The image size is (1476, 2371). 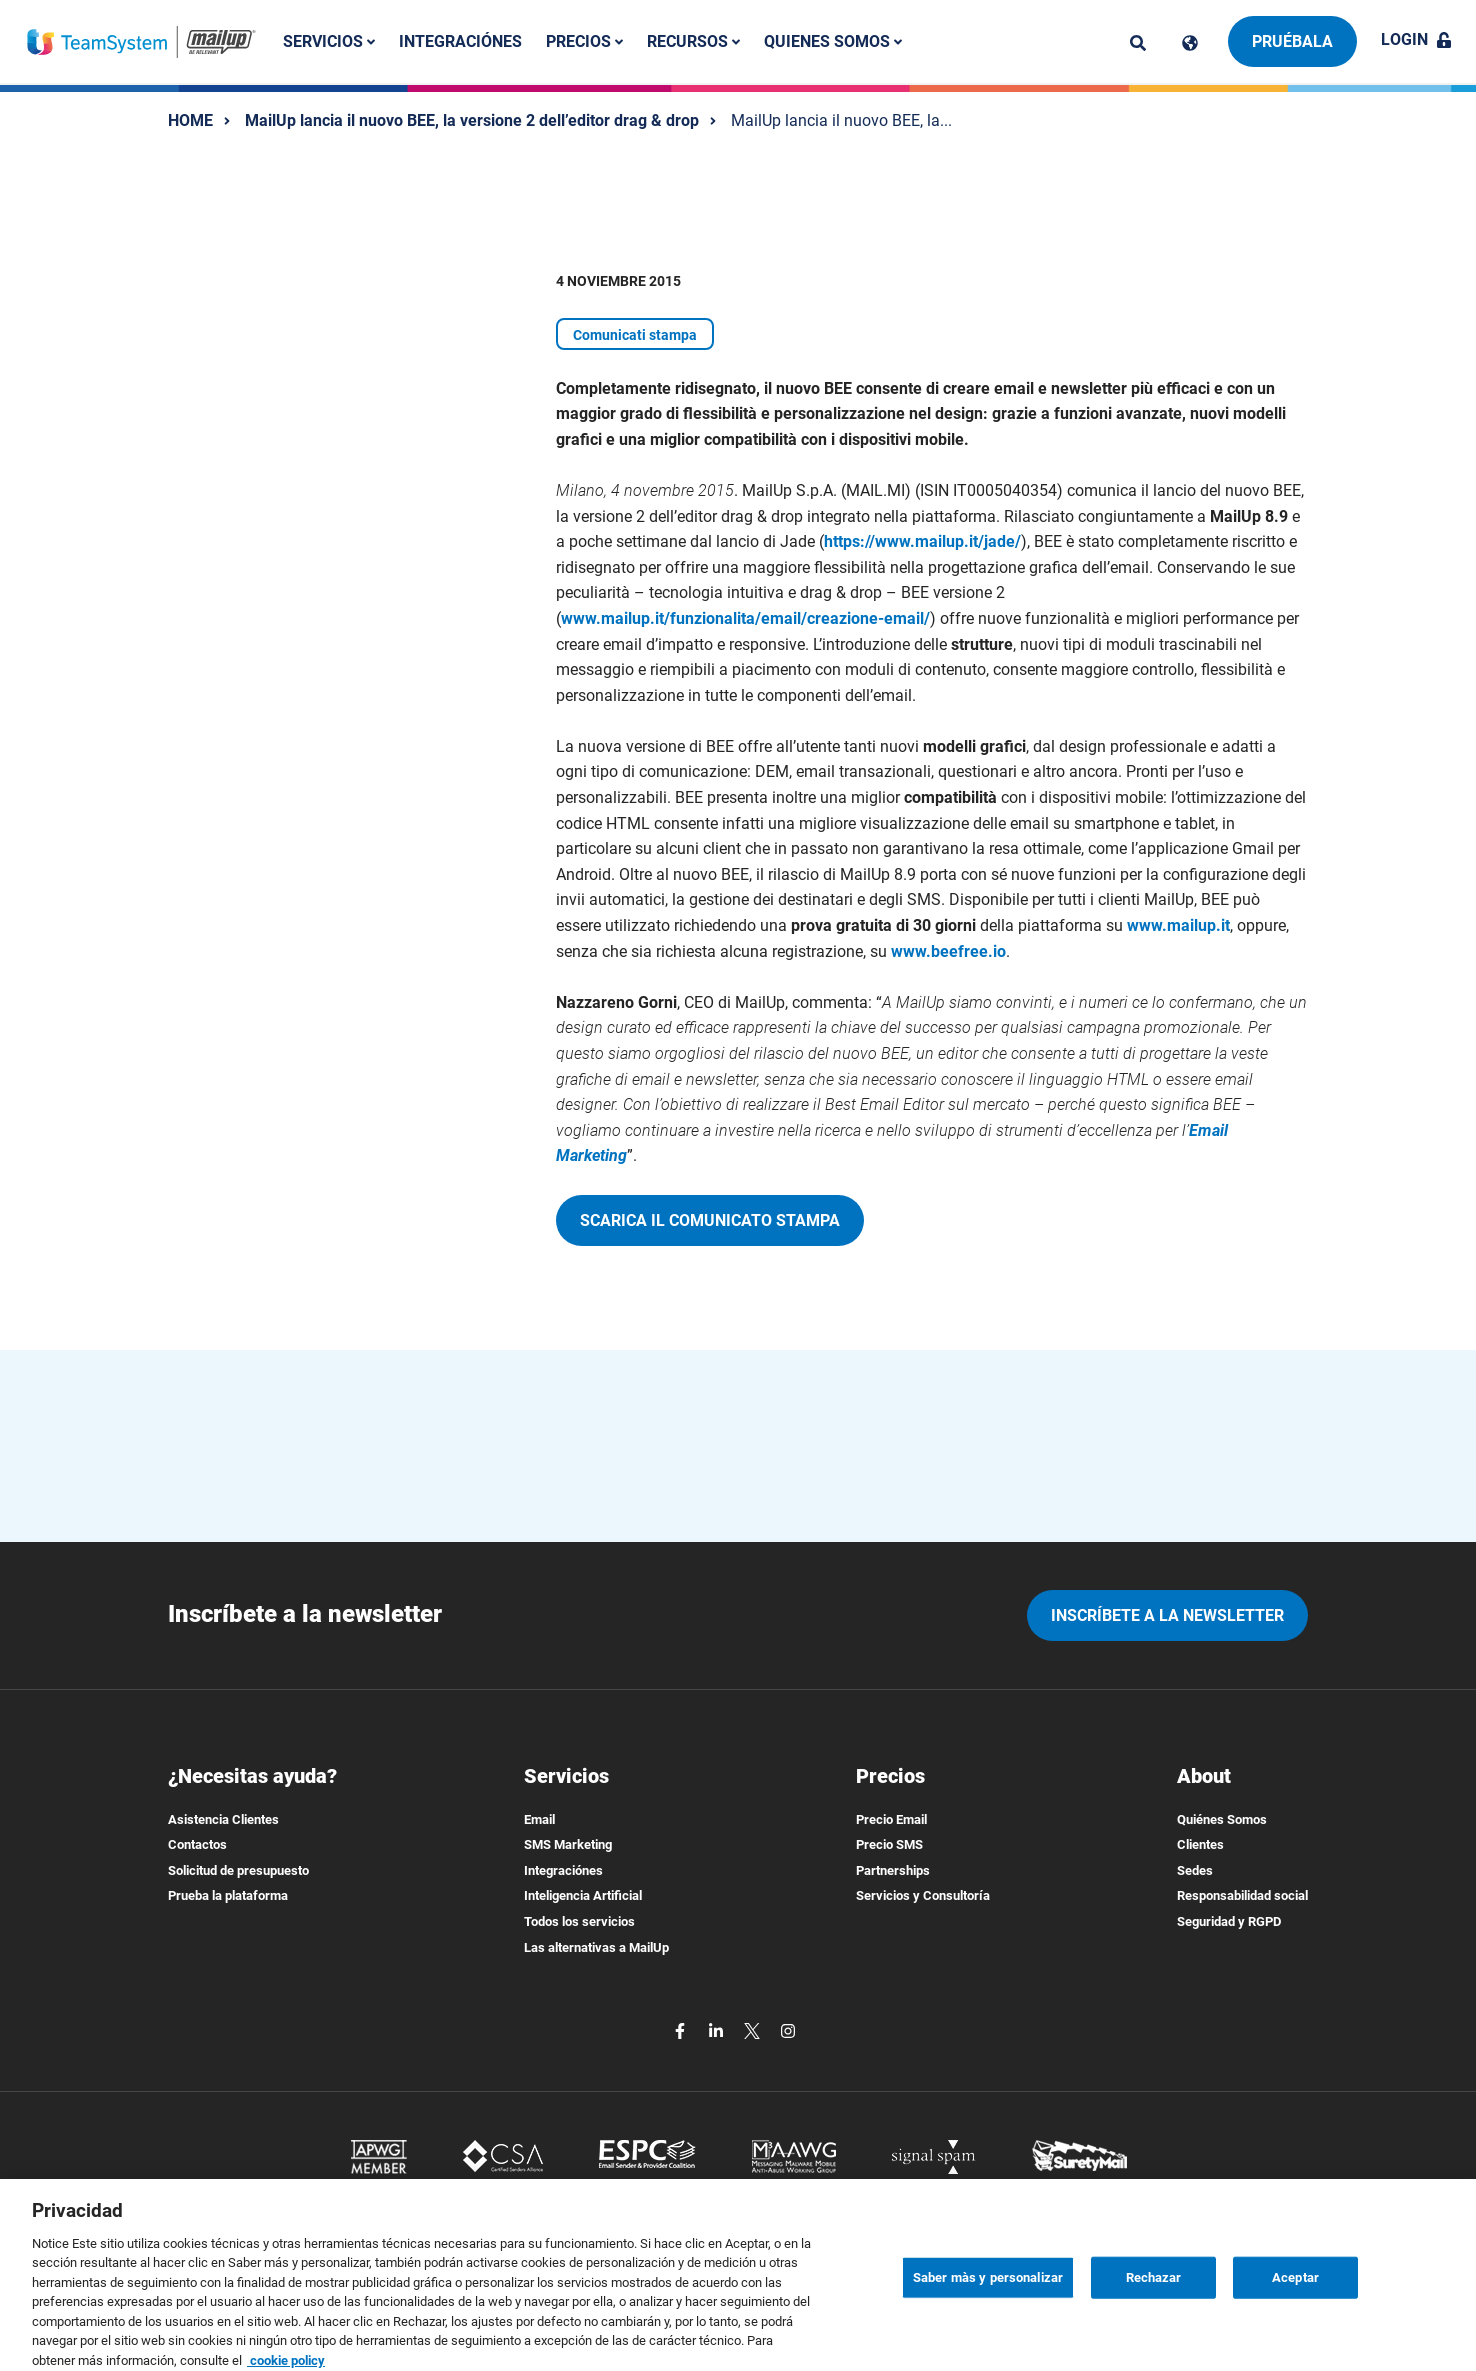 What do you see at coordinates (833, 41) in the screenshot?
I see `Quienes somos [button]` at bounding box center [833, 41].